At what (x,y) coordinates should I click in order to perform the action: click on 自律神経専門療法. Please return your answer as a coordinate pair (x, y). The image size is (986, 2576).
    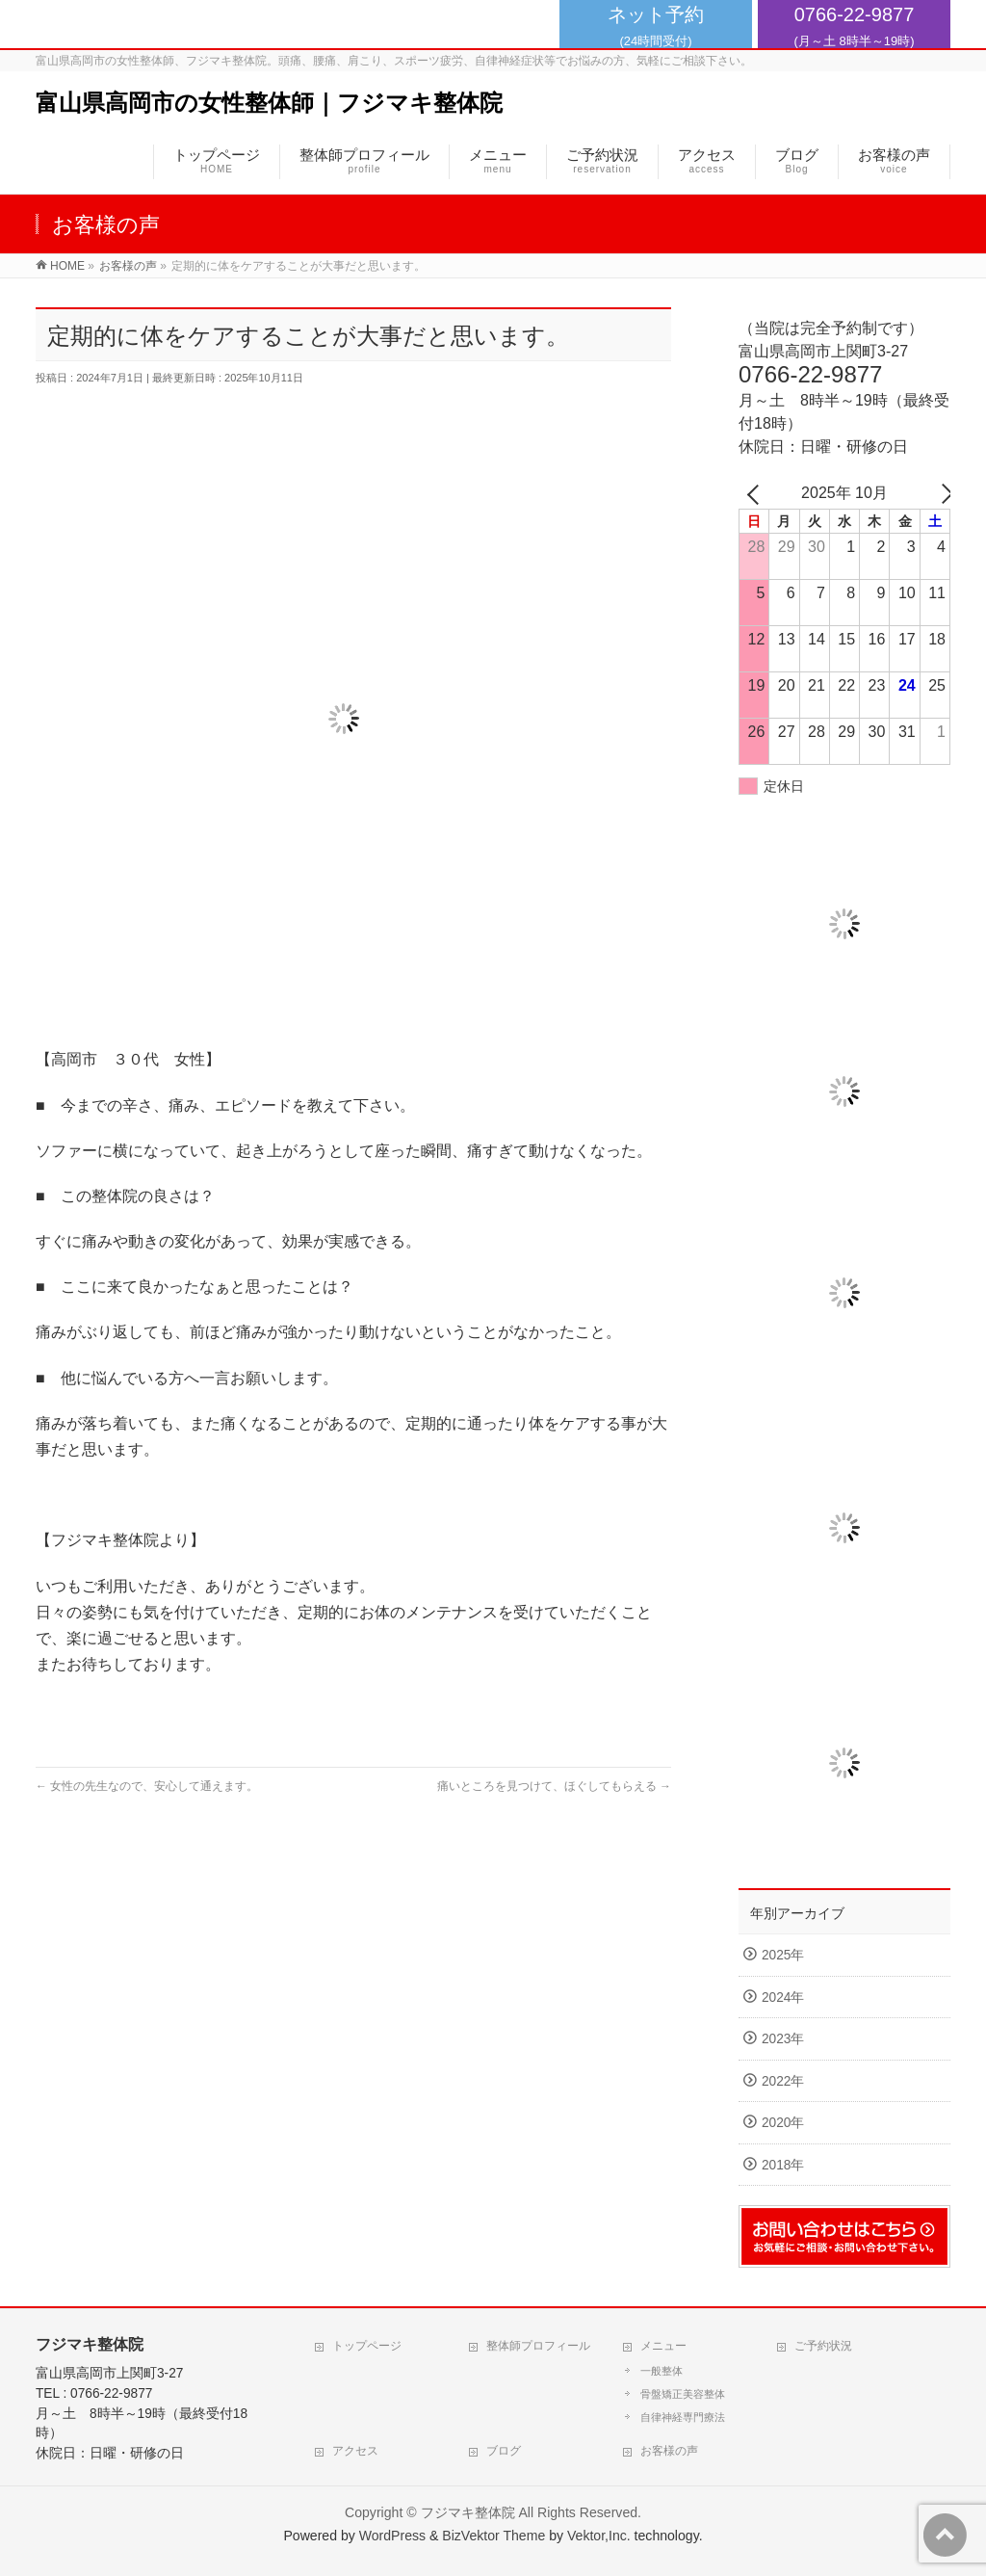
    Looking at the image, I should click on (682, 2417).